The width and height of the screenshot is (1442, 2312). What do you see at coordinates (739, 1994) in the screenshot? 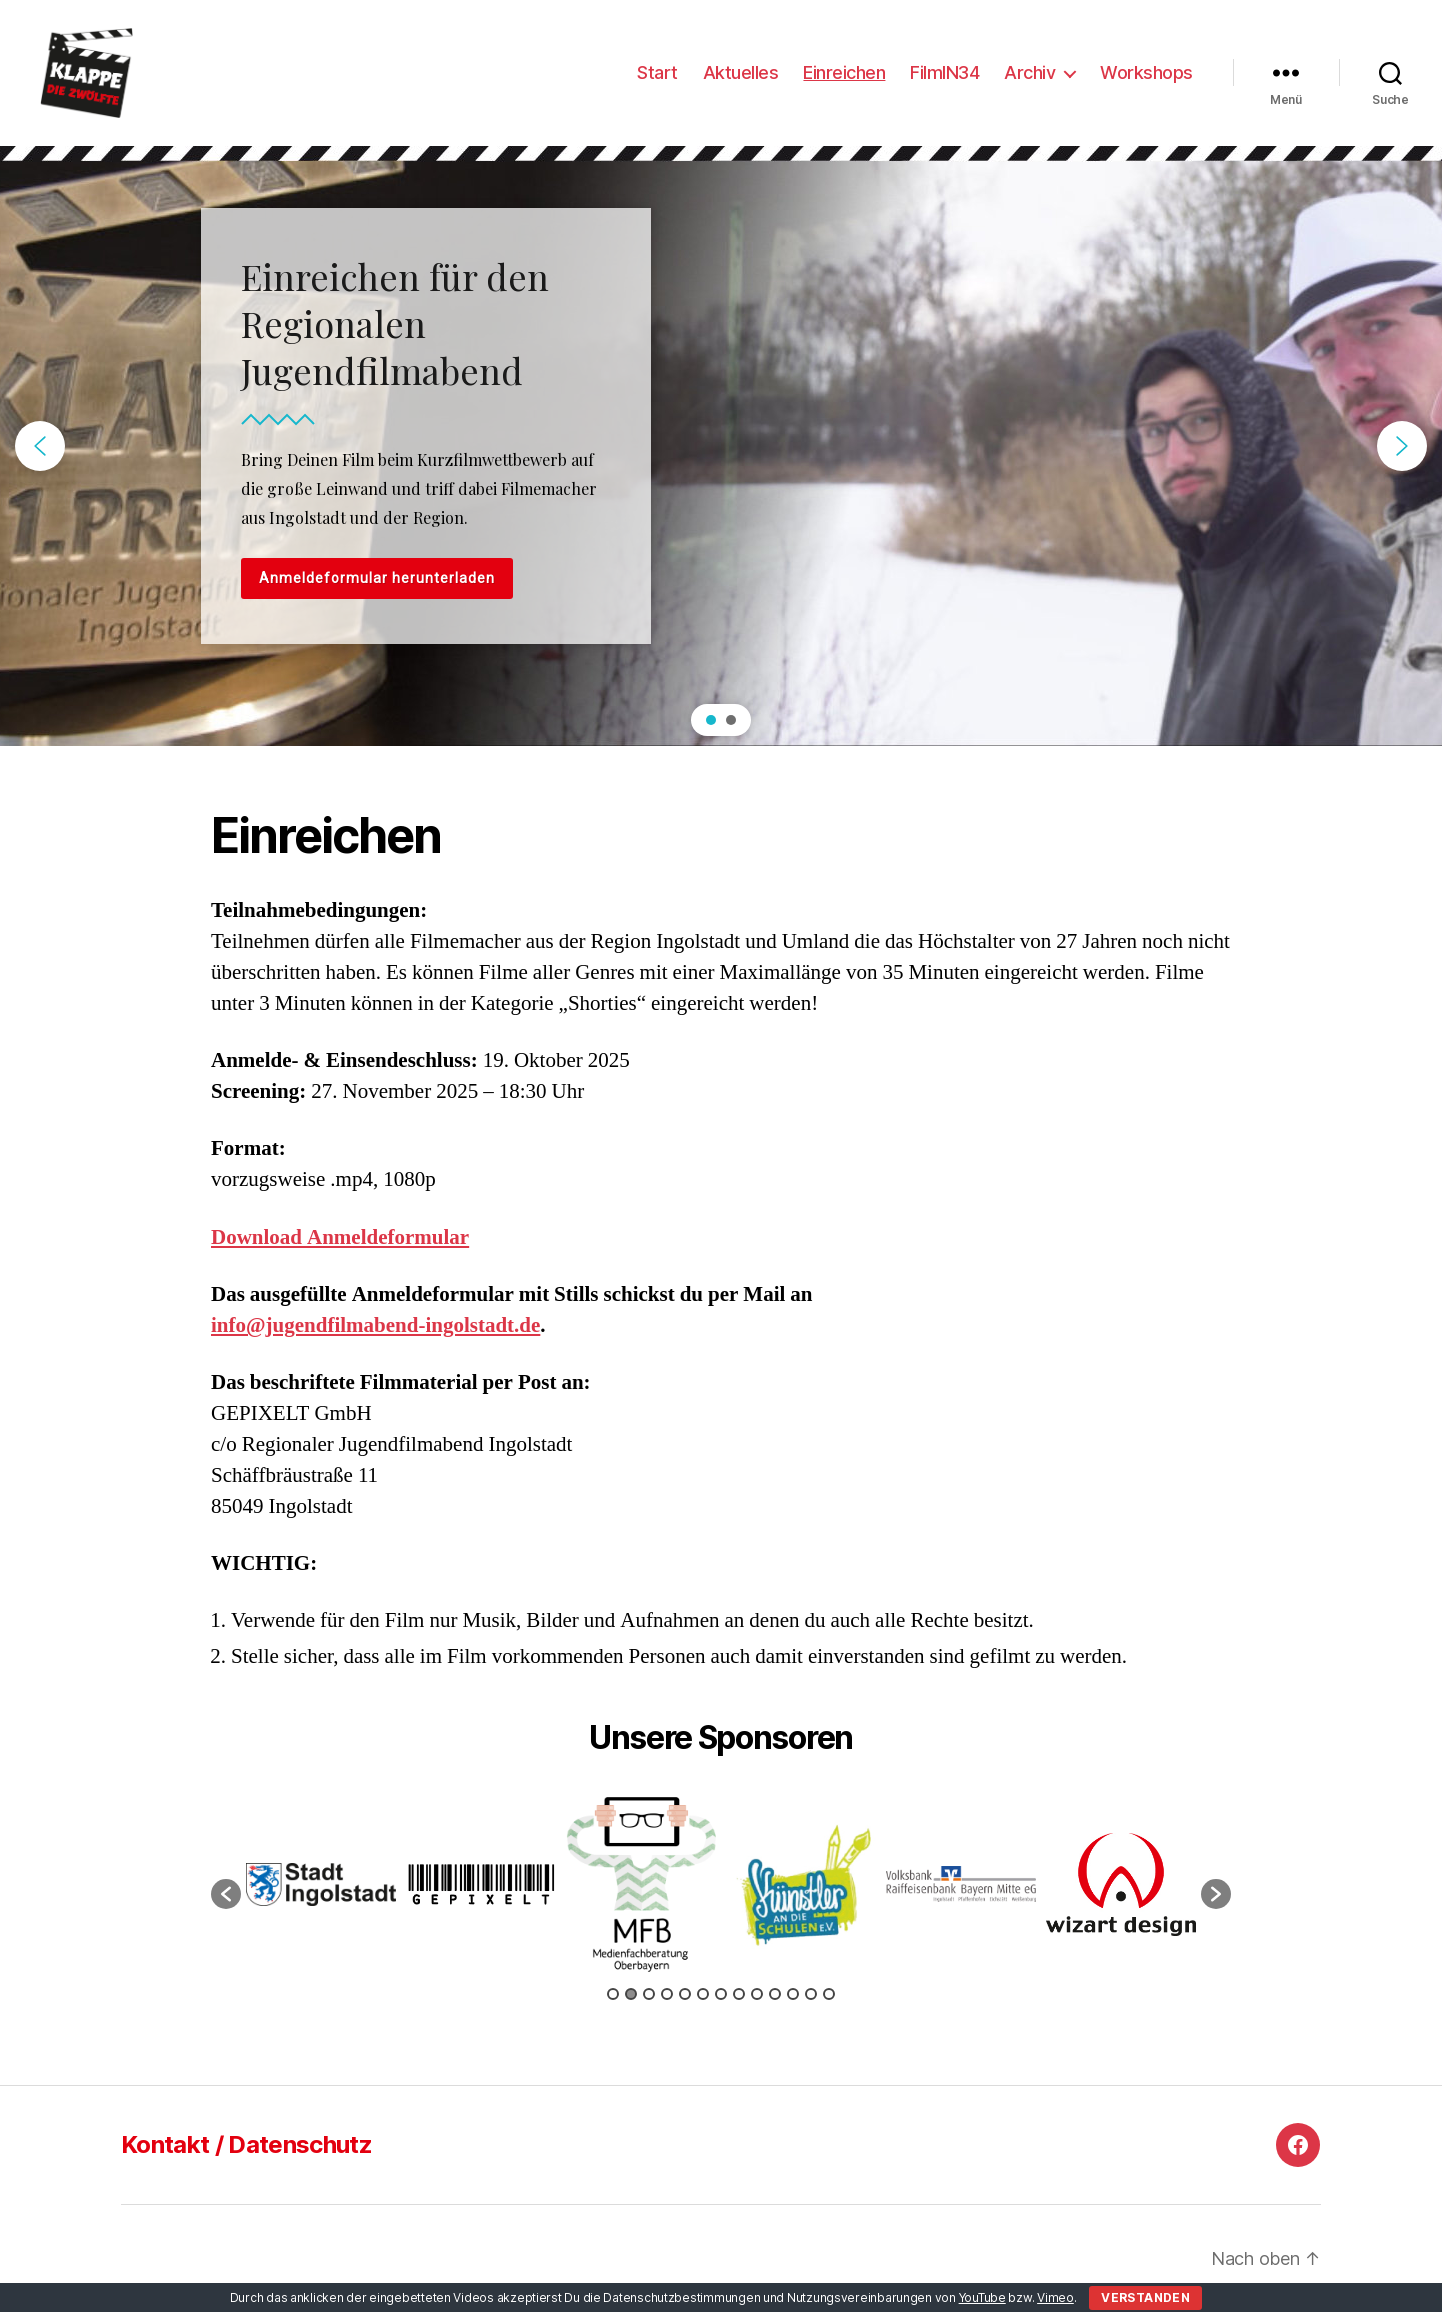
I see `8 [button]` at bounding box center [739, 1994].